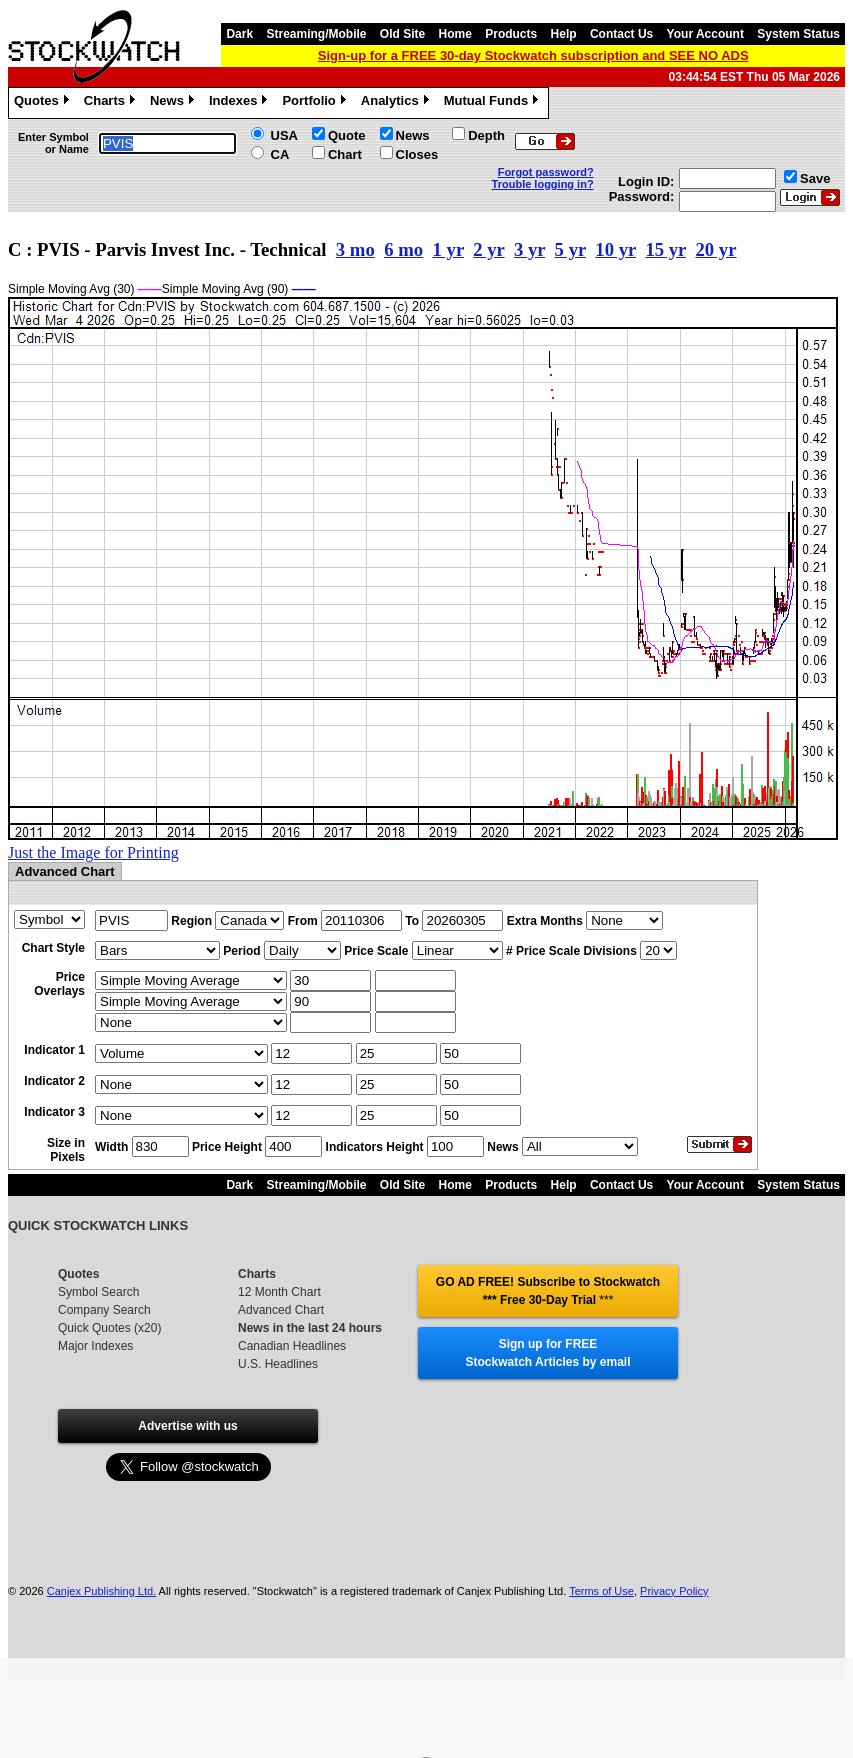 The image size is (853, 1758). I want to click on Company Search, so click(104, 1310).